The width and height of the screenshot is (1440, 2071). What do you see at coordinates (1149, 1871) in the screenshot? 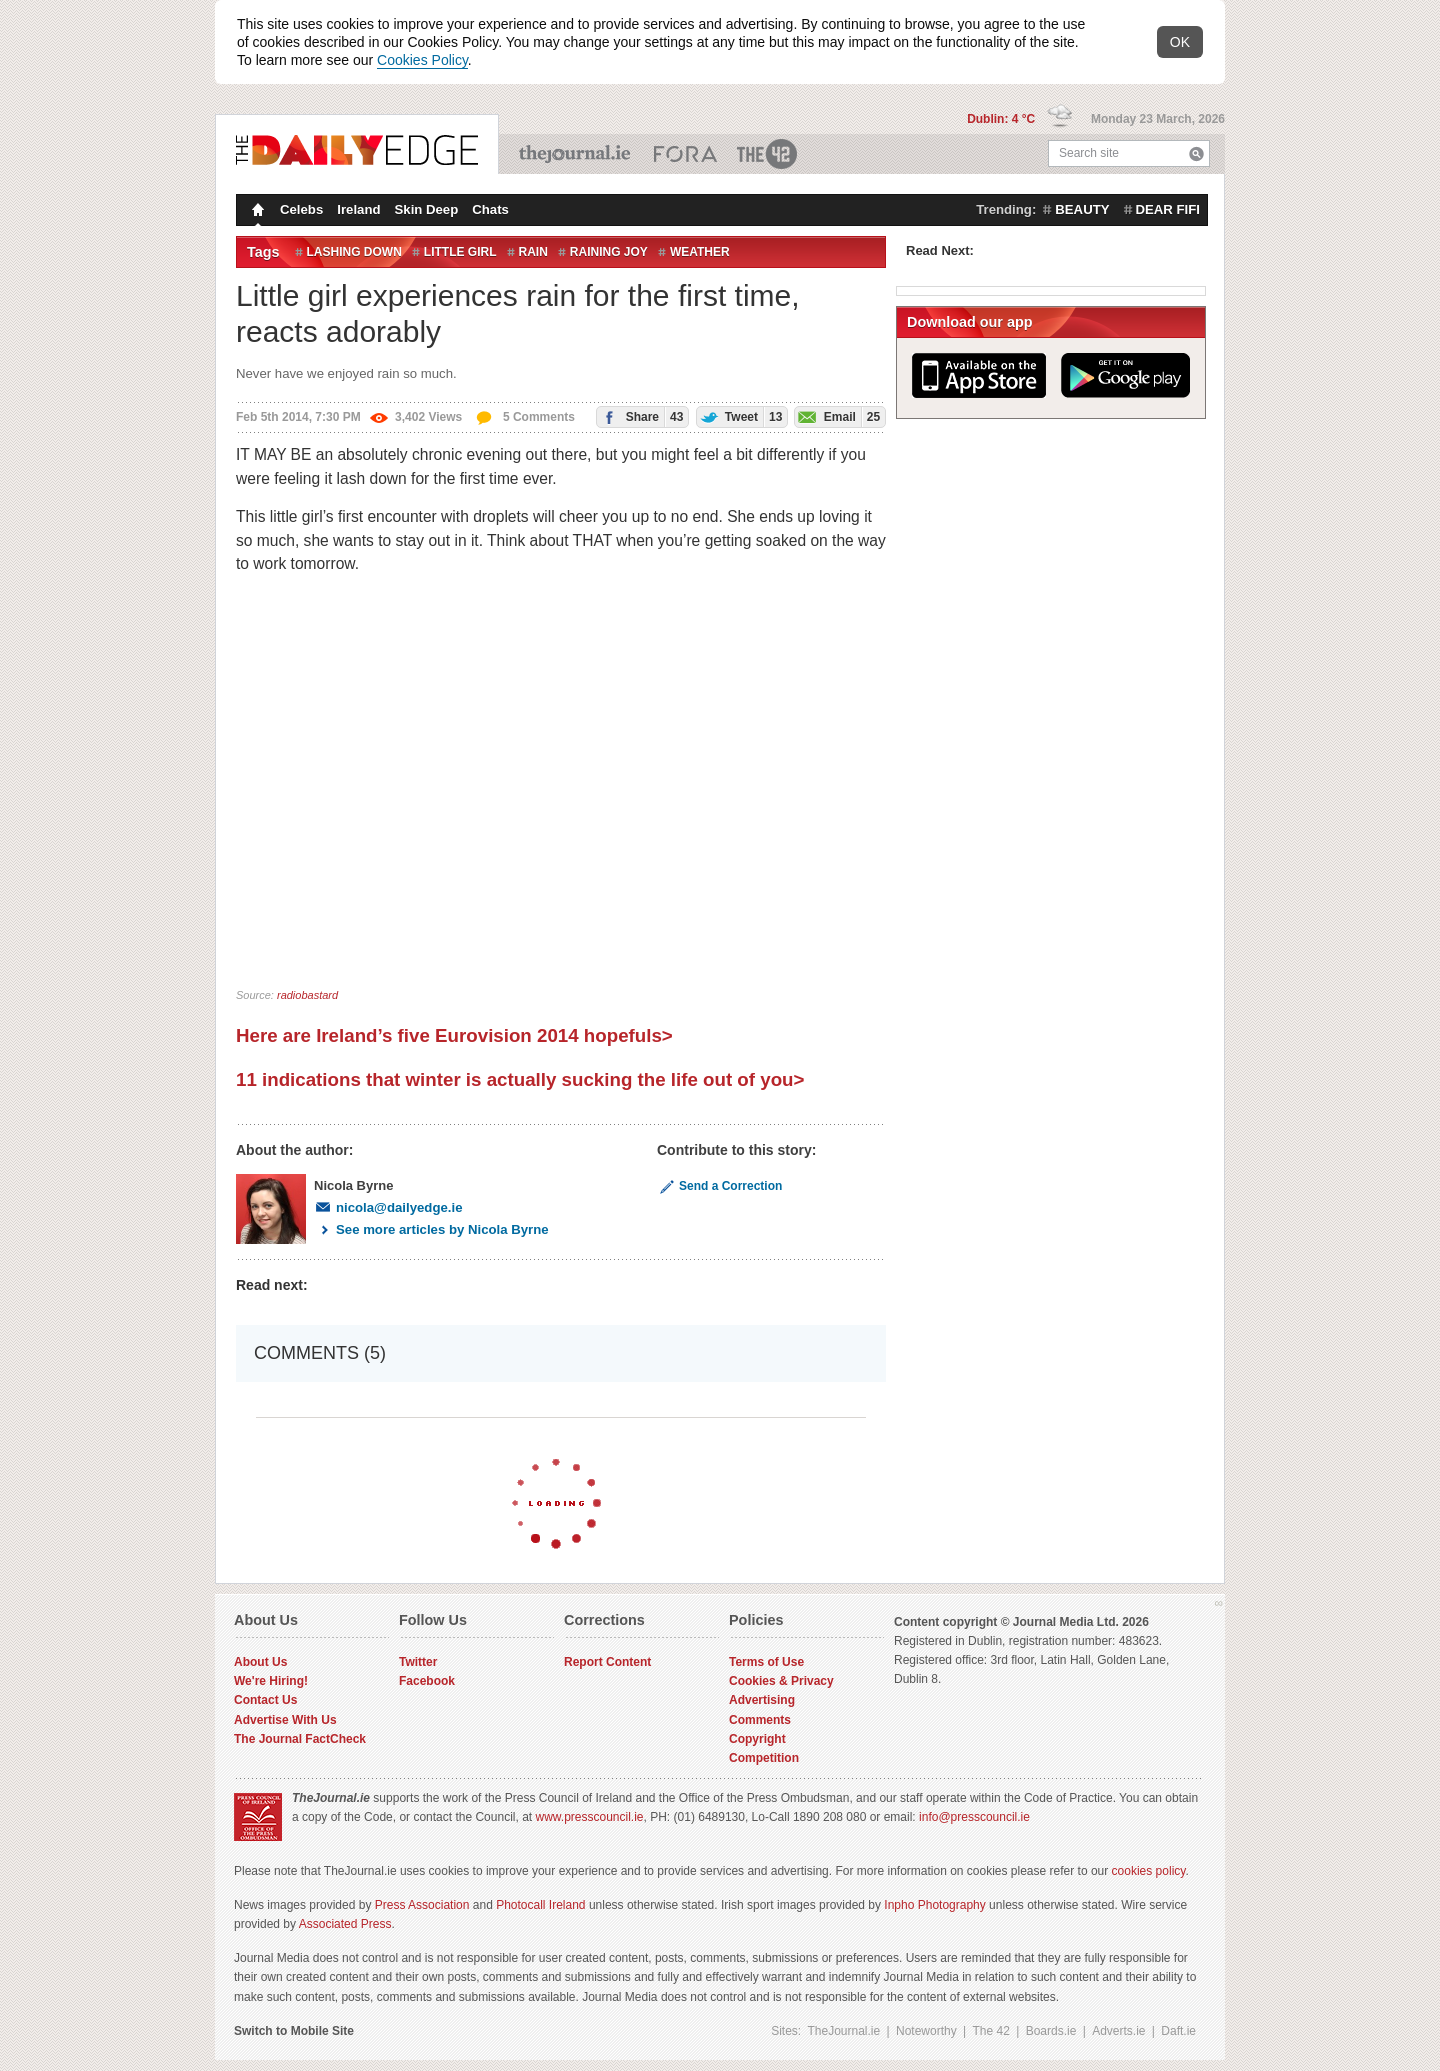
I see `cookies policy` at bounding box center [1149, 1871].